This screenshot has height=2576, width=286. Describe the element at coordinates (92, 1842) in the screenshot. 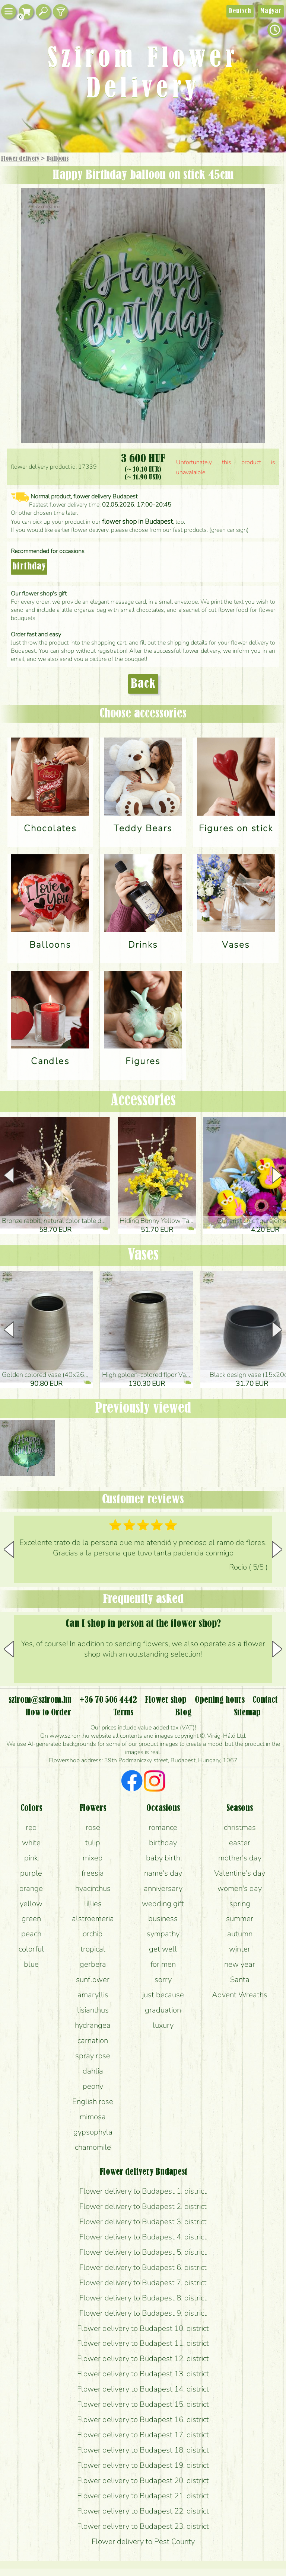

I see `tulip` at that location.